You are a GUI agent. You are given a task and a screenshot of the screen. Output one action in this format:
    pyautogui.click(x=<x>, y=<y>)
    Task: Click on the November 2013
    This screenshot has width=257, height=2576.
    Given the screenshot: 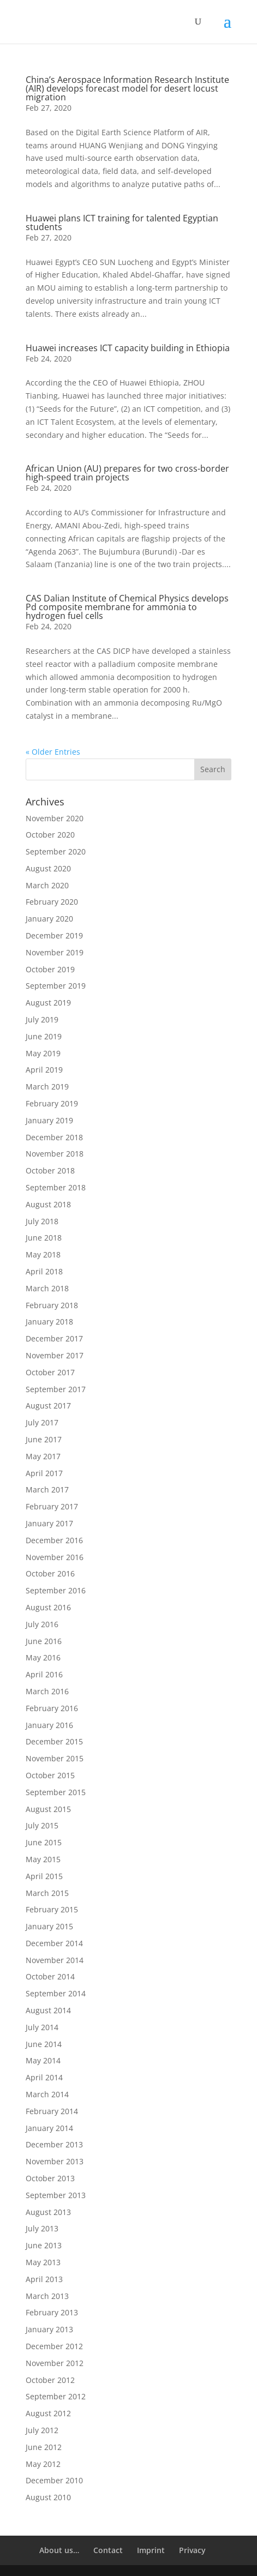 What is the action you would take?
    pyautogui.click(x=54, y=2161)
    